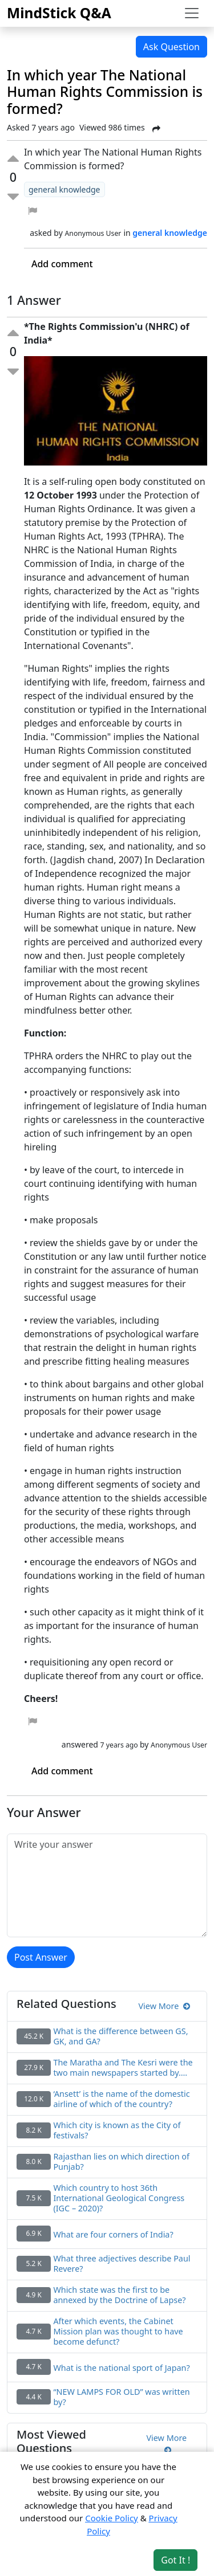 The height and width of the screenshot is (2576, 214). I want to click on What is the difference between GS, GK, and GA?, so click(120, 2036).